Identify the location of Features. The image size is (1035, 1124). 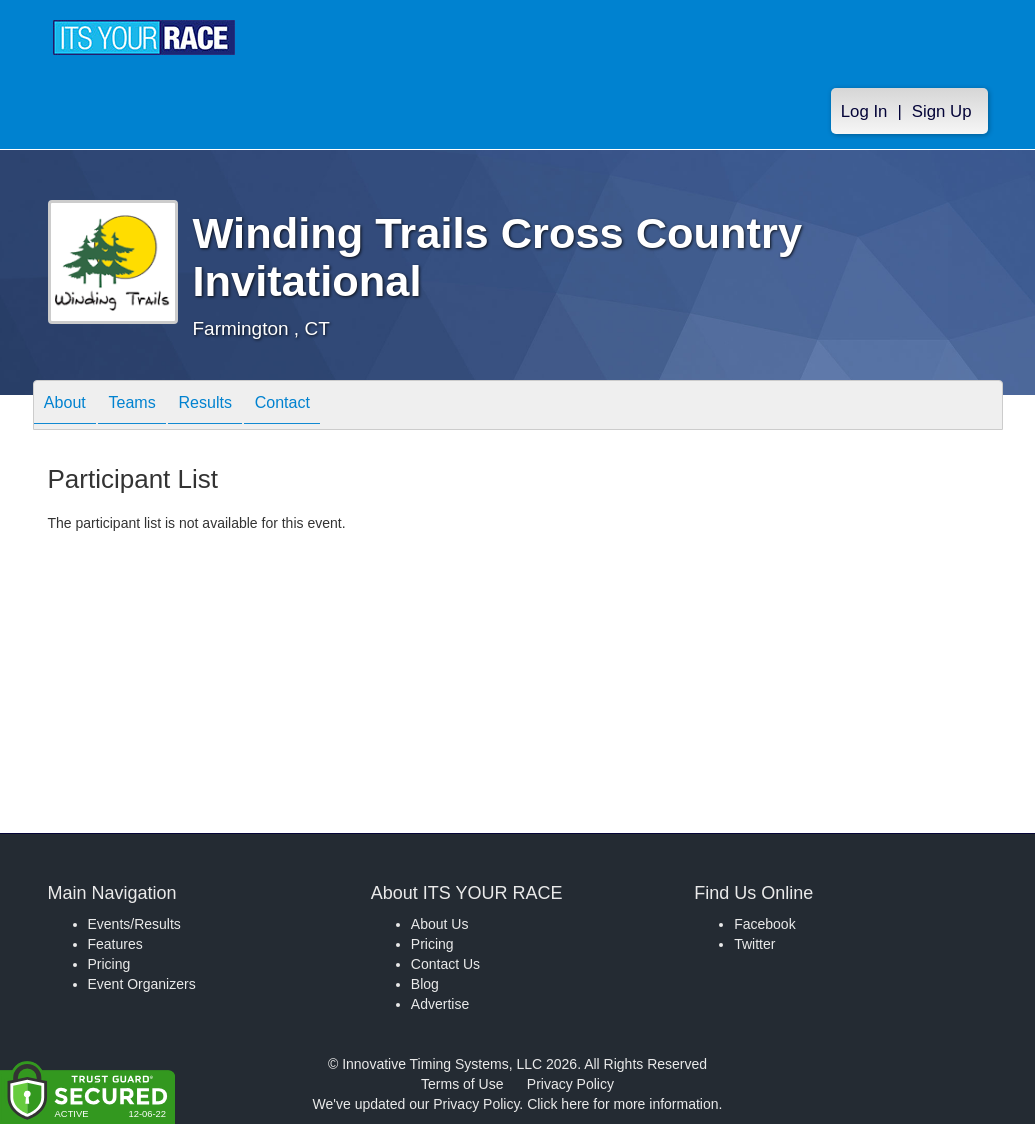
(115, 944).